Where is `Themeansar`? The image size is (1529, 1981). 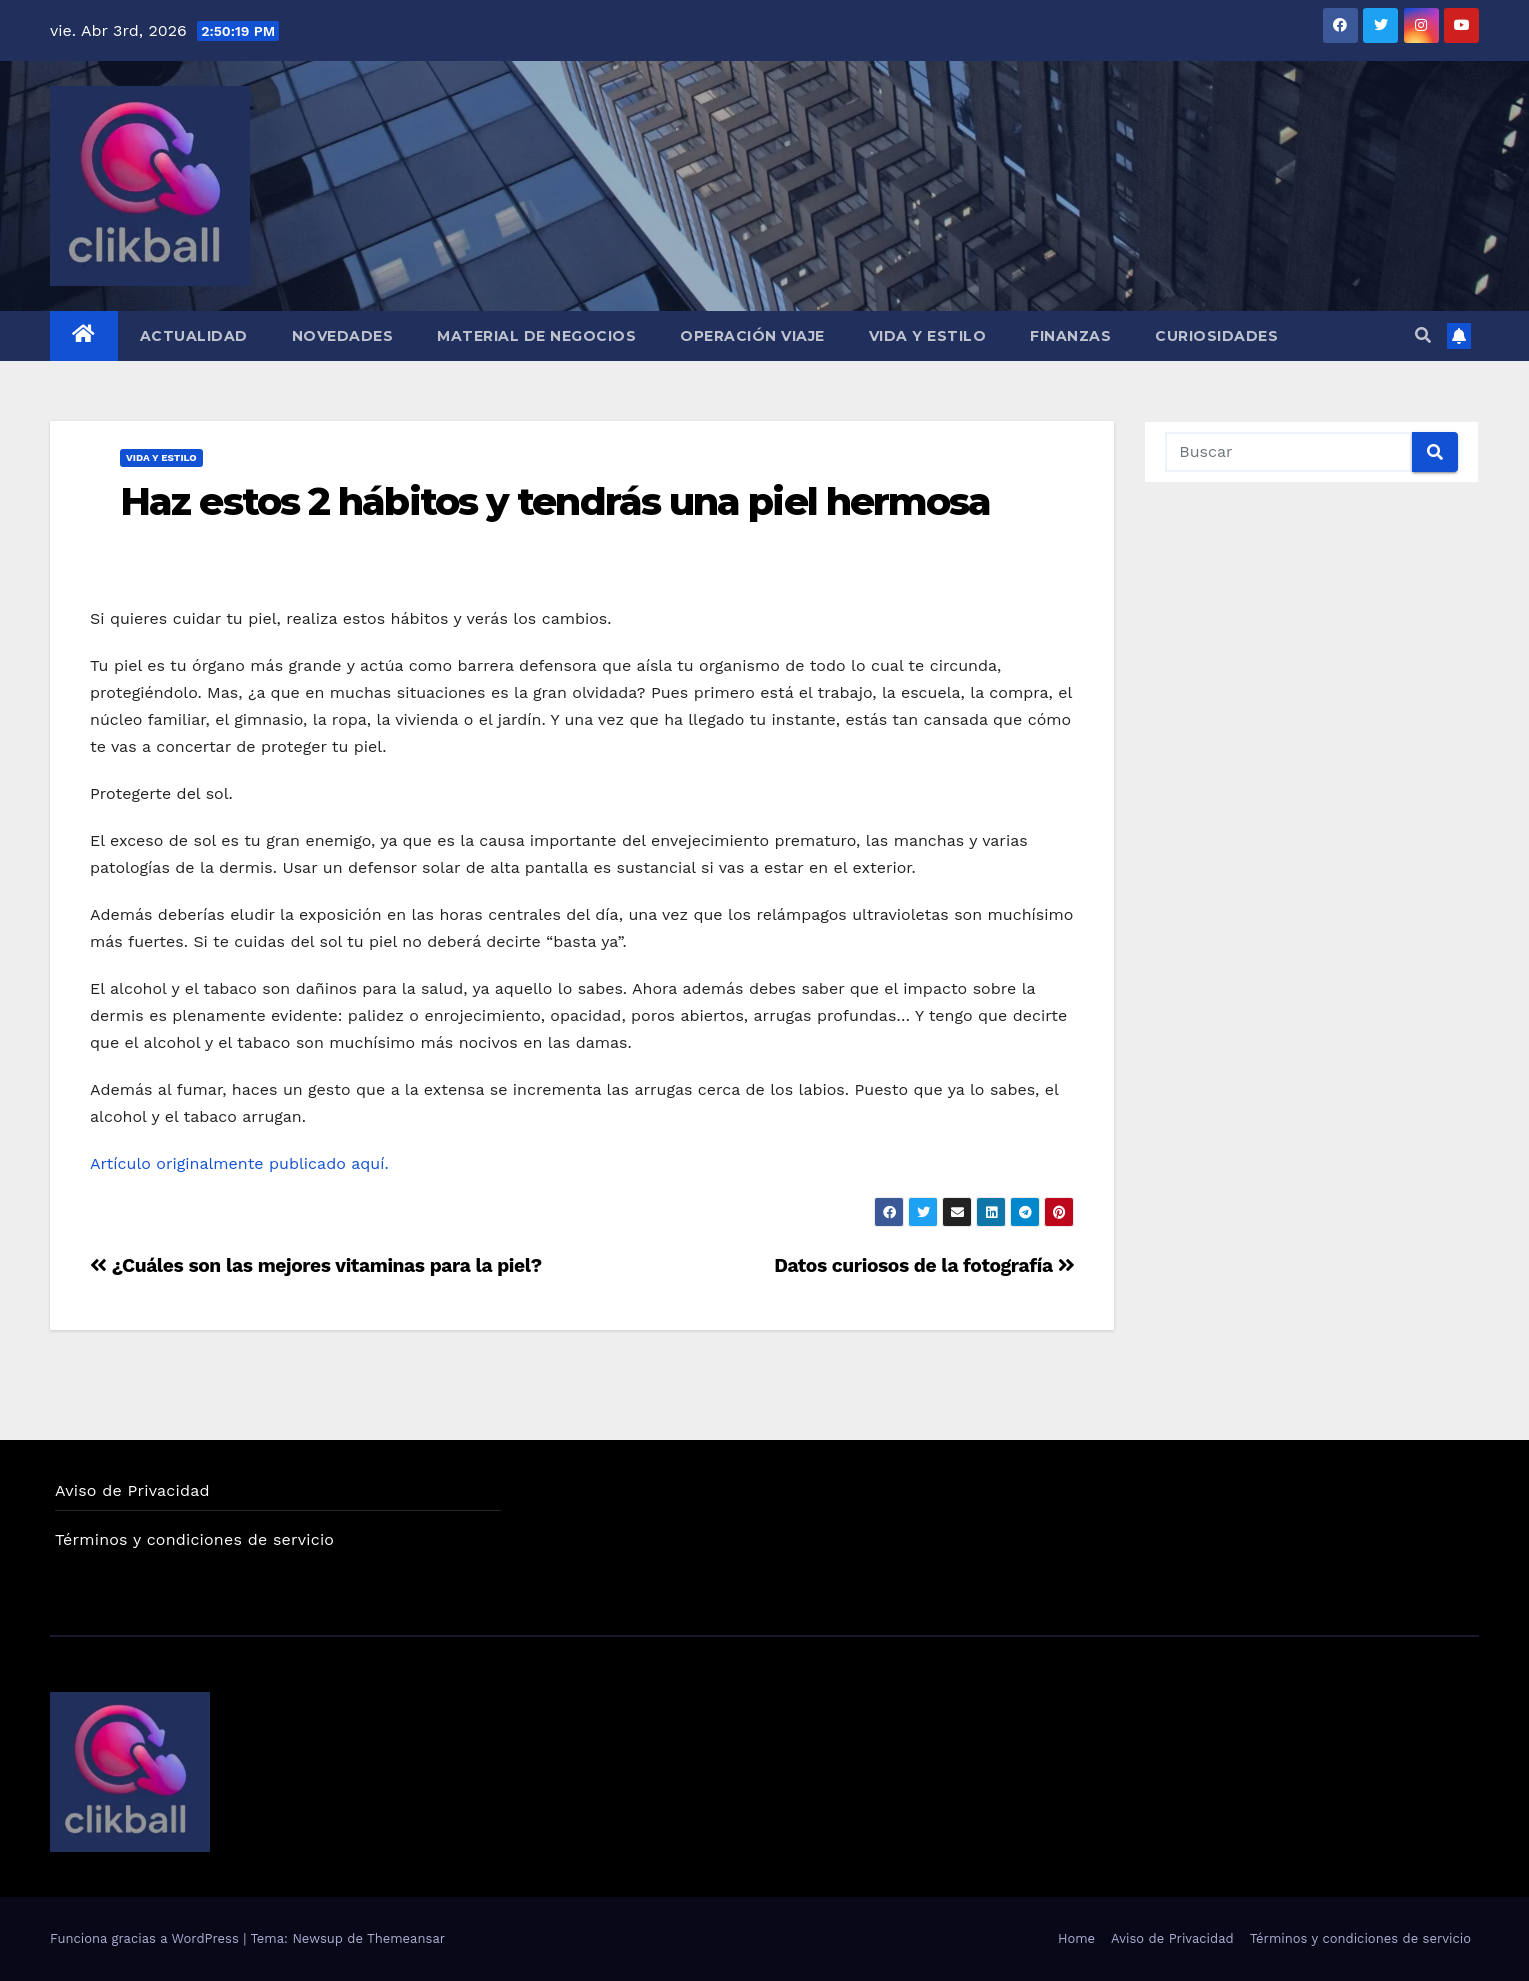
Themeansar is located at coordinates (406, 1938).